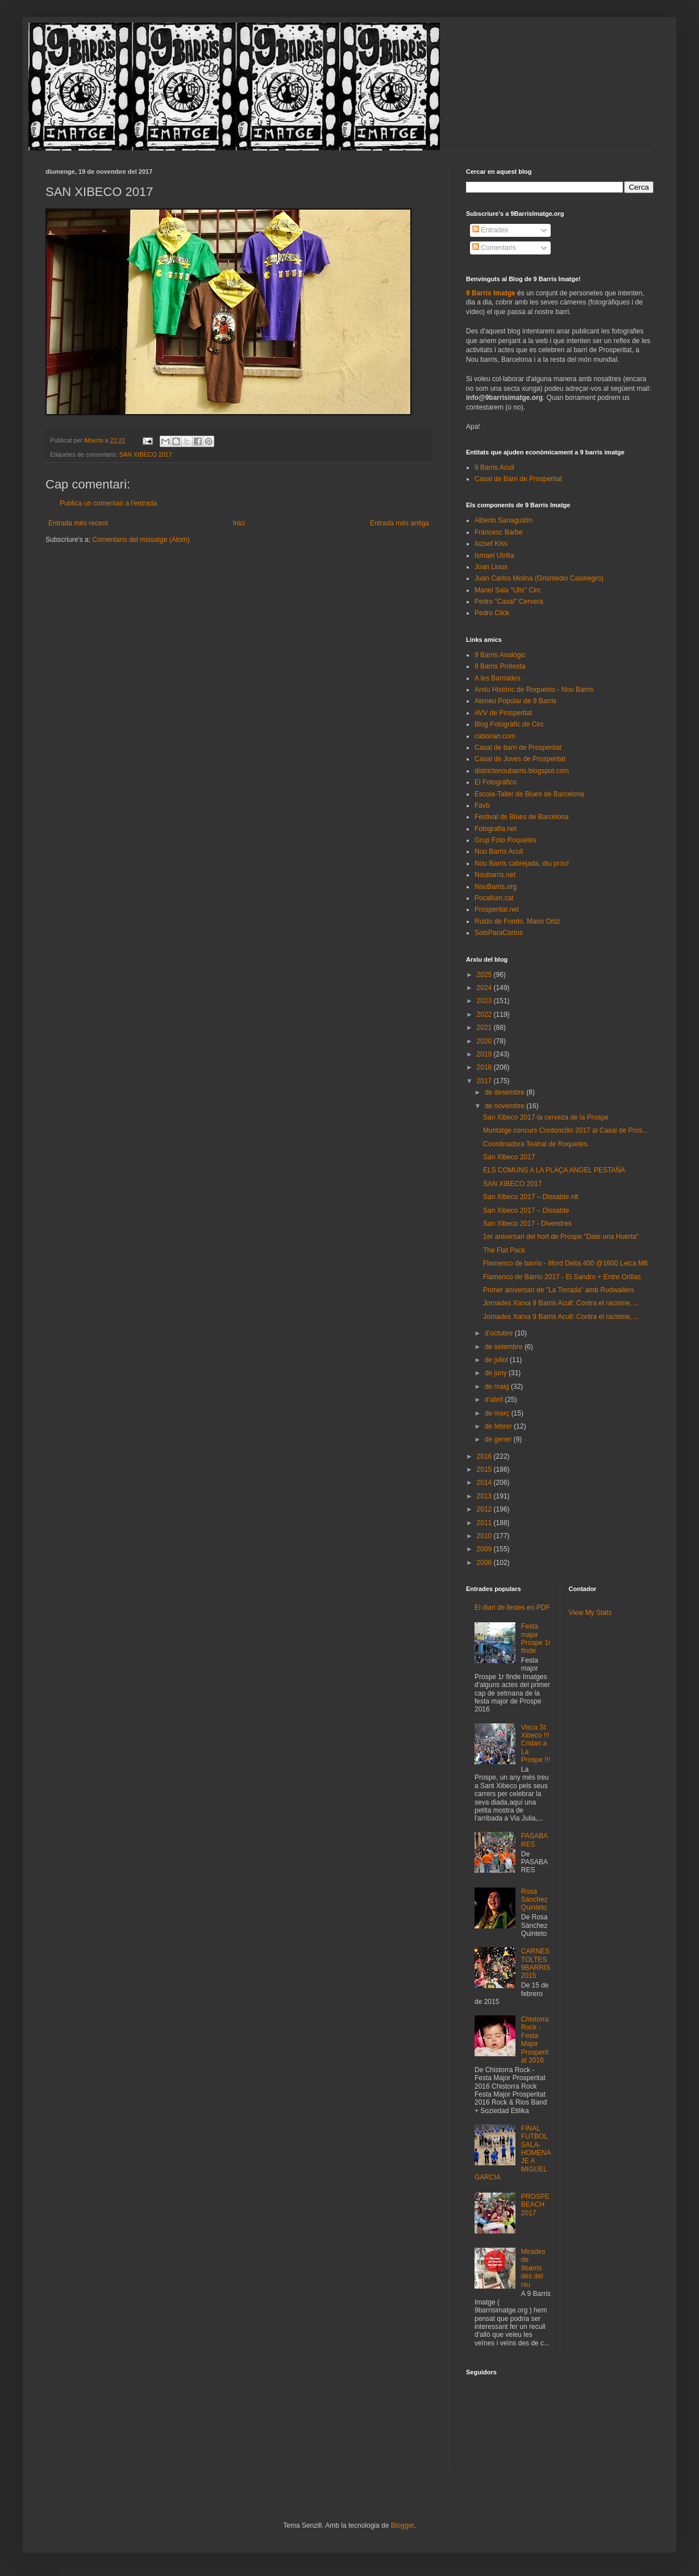 This screenshot has width=699, height=2576. Describe the element at coordinates (108, 503) in the screenshot. I see `Publica un comentari a l'entrada` at that location.